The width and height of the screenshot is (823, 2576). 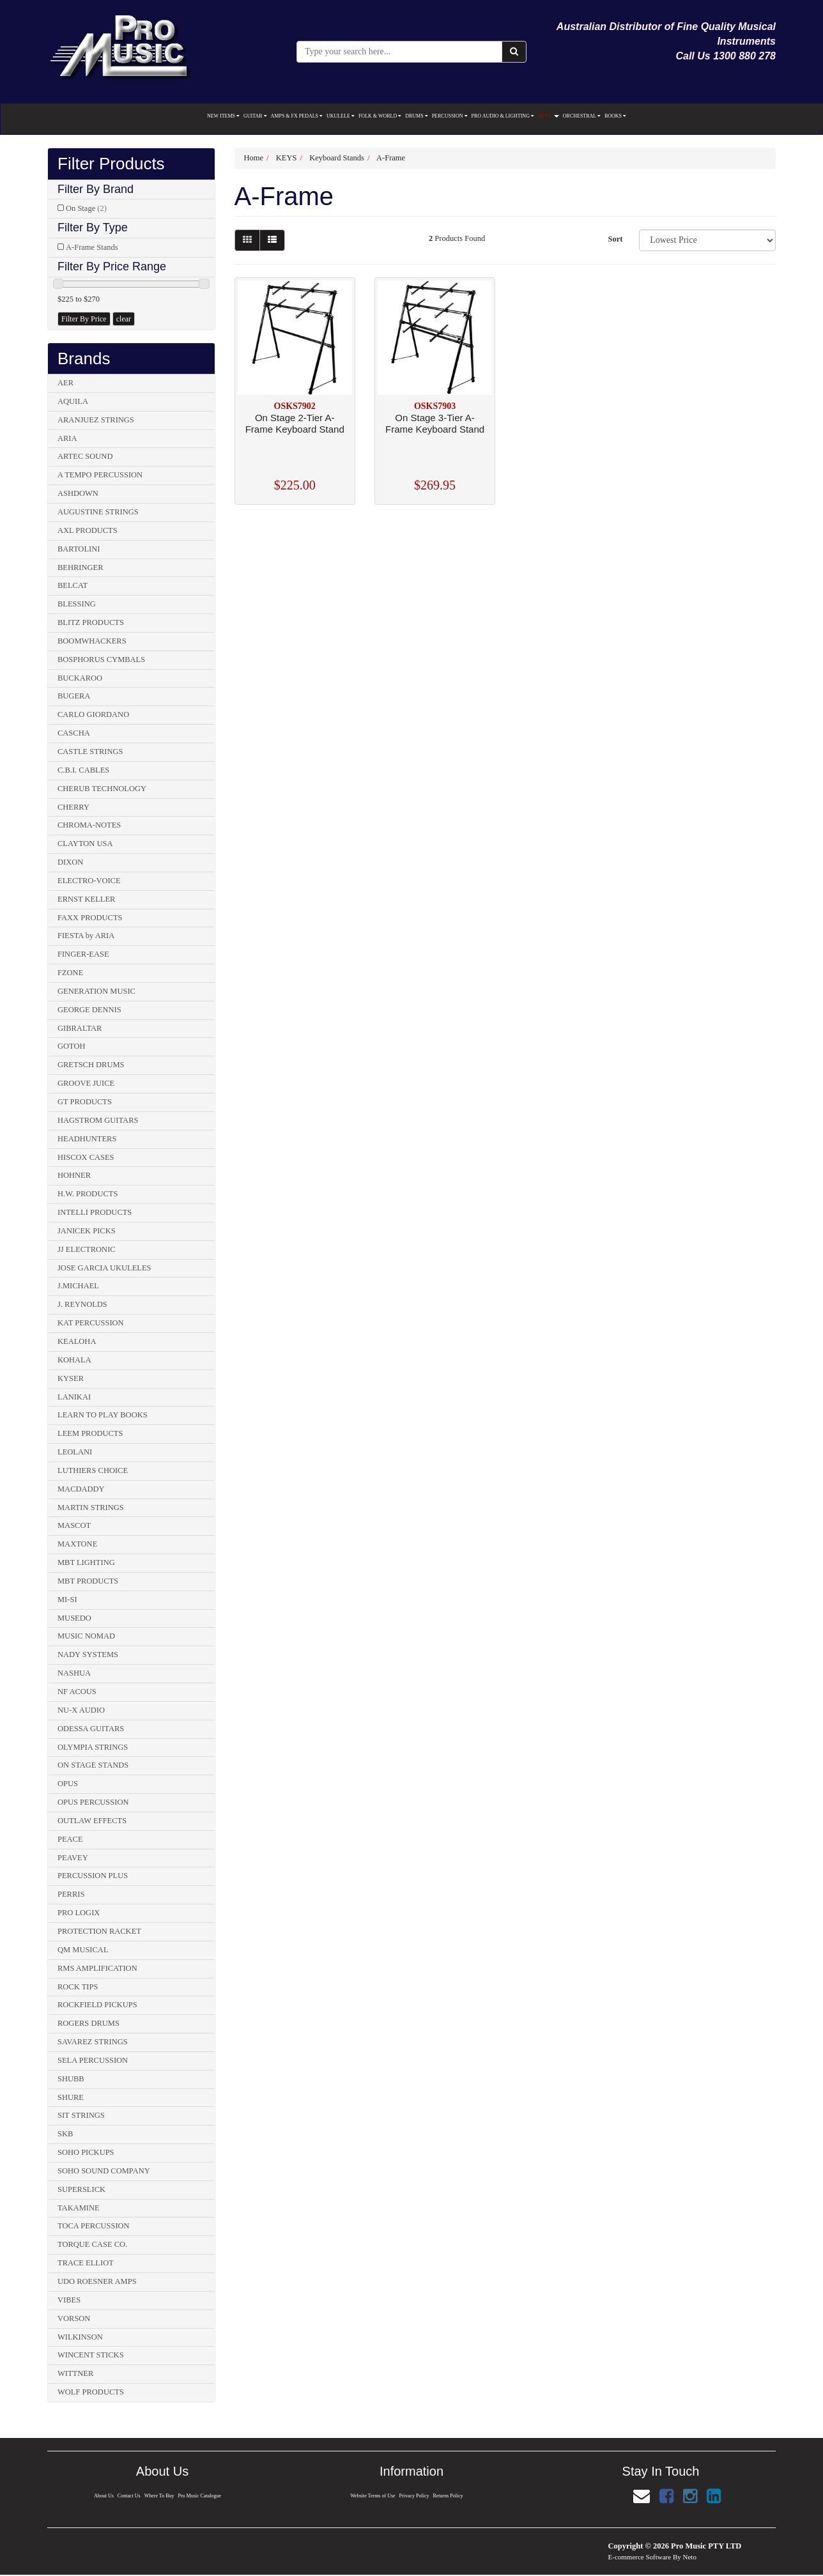 What do you see at coordinates (100, 474) in the screenshot?
I see `A TEMPO PERCUSSION` at bounding box center [100, 474].